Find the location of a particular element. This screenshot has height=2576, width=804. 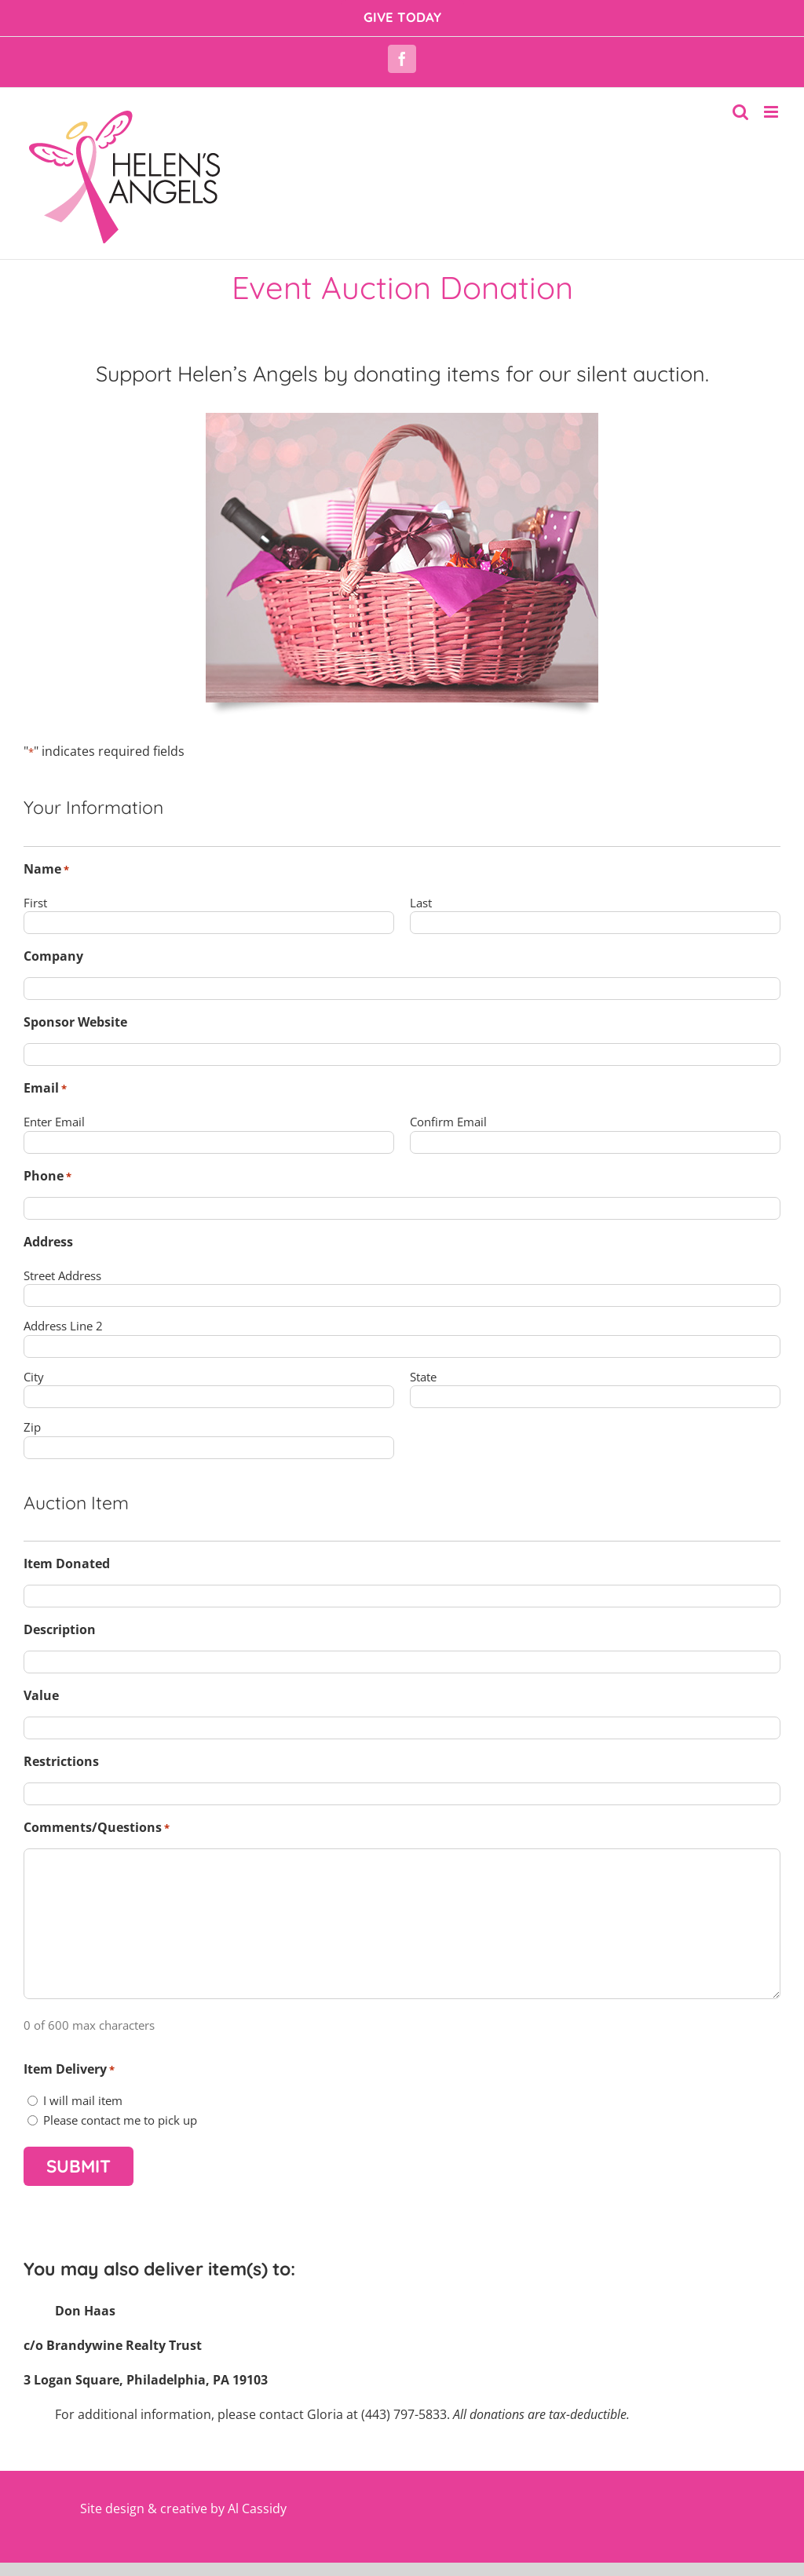

[Toggle mobile search] is located at coordinates (740, 112).